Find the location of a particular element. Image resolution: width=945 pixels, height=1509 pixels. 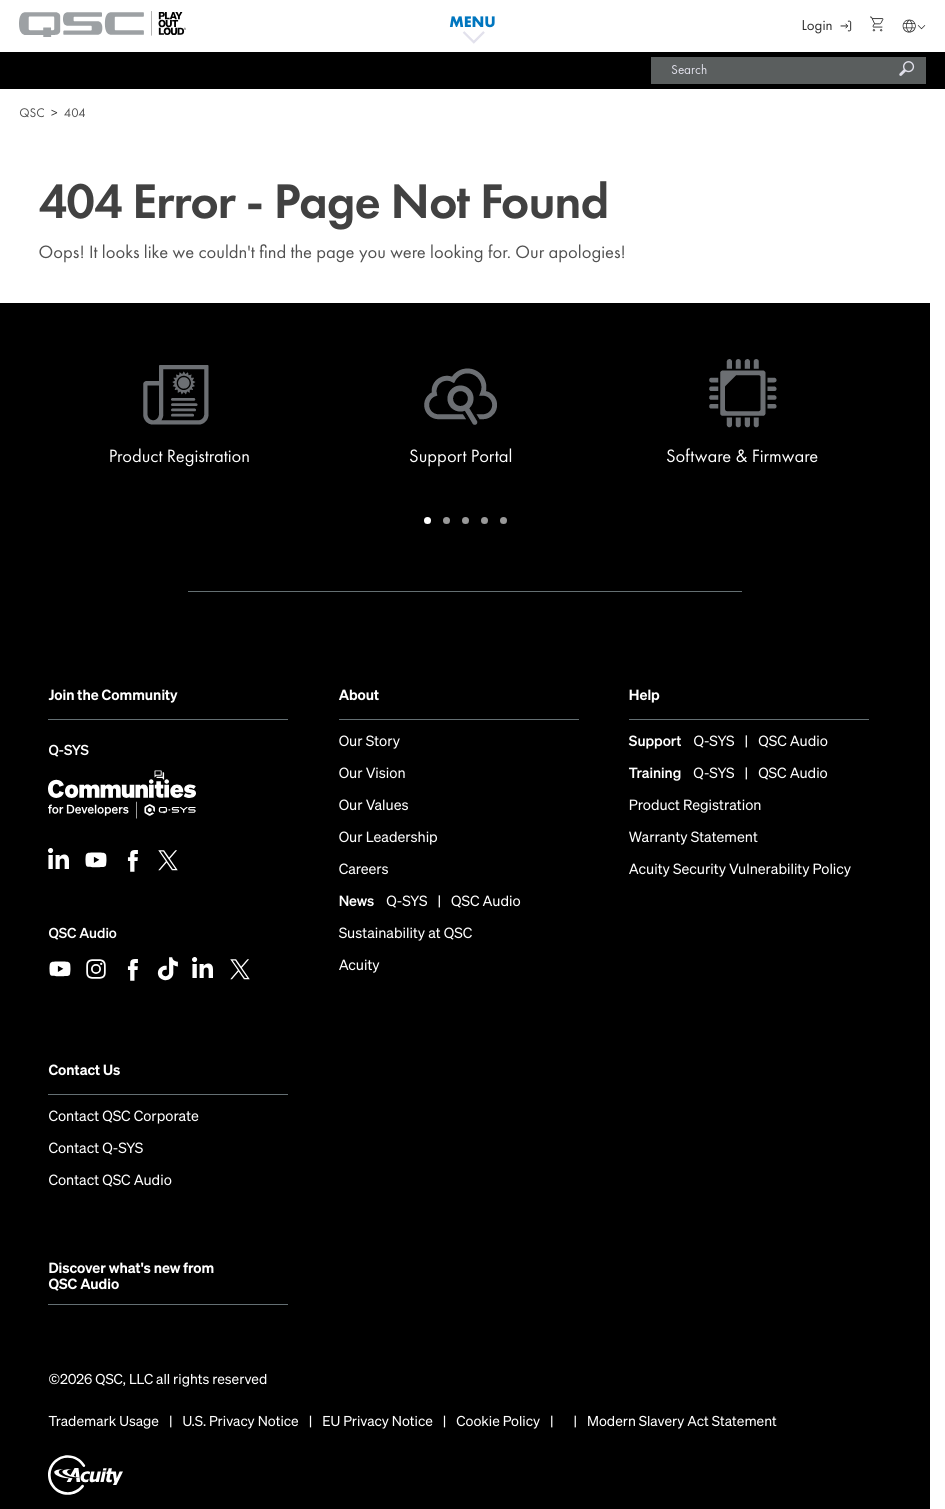

U.S. Privacy Notice is located at coordinates (240, 1422).